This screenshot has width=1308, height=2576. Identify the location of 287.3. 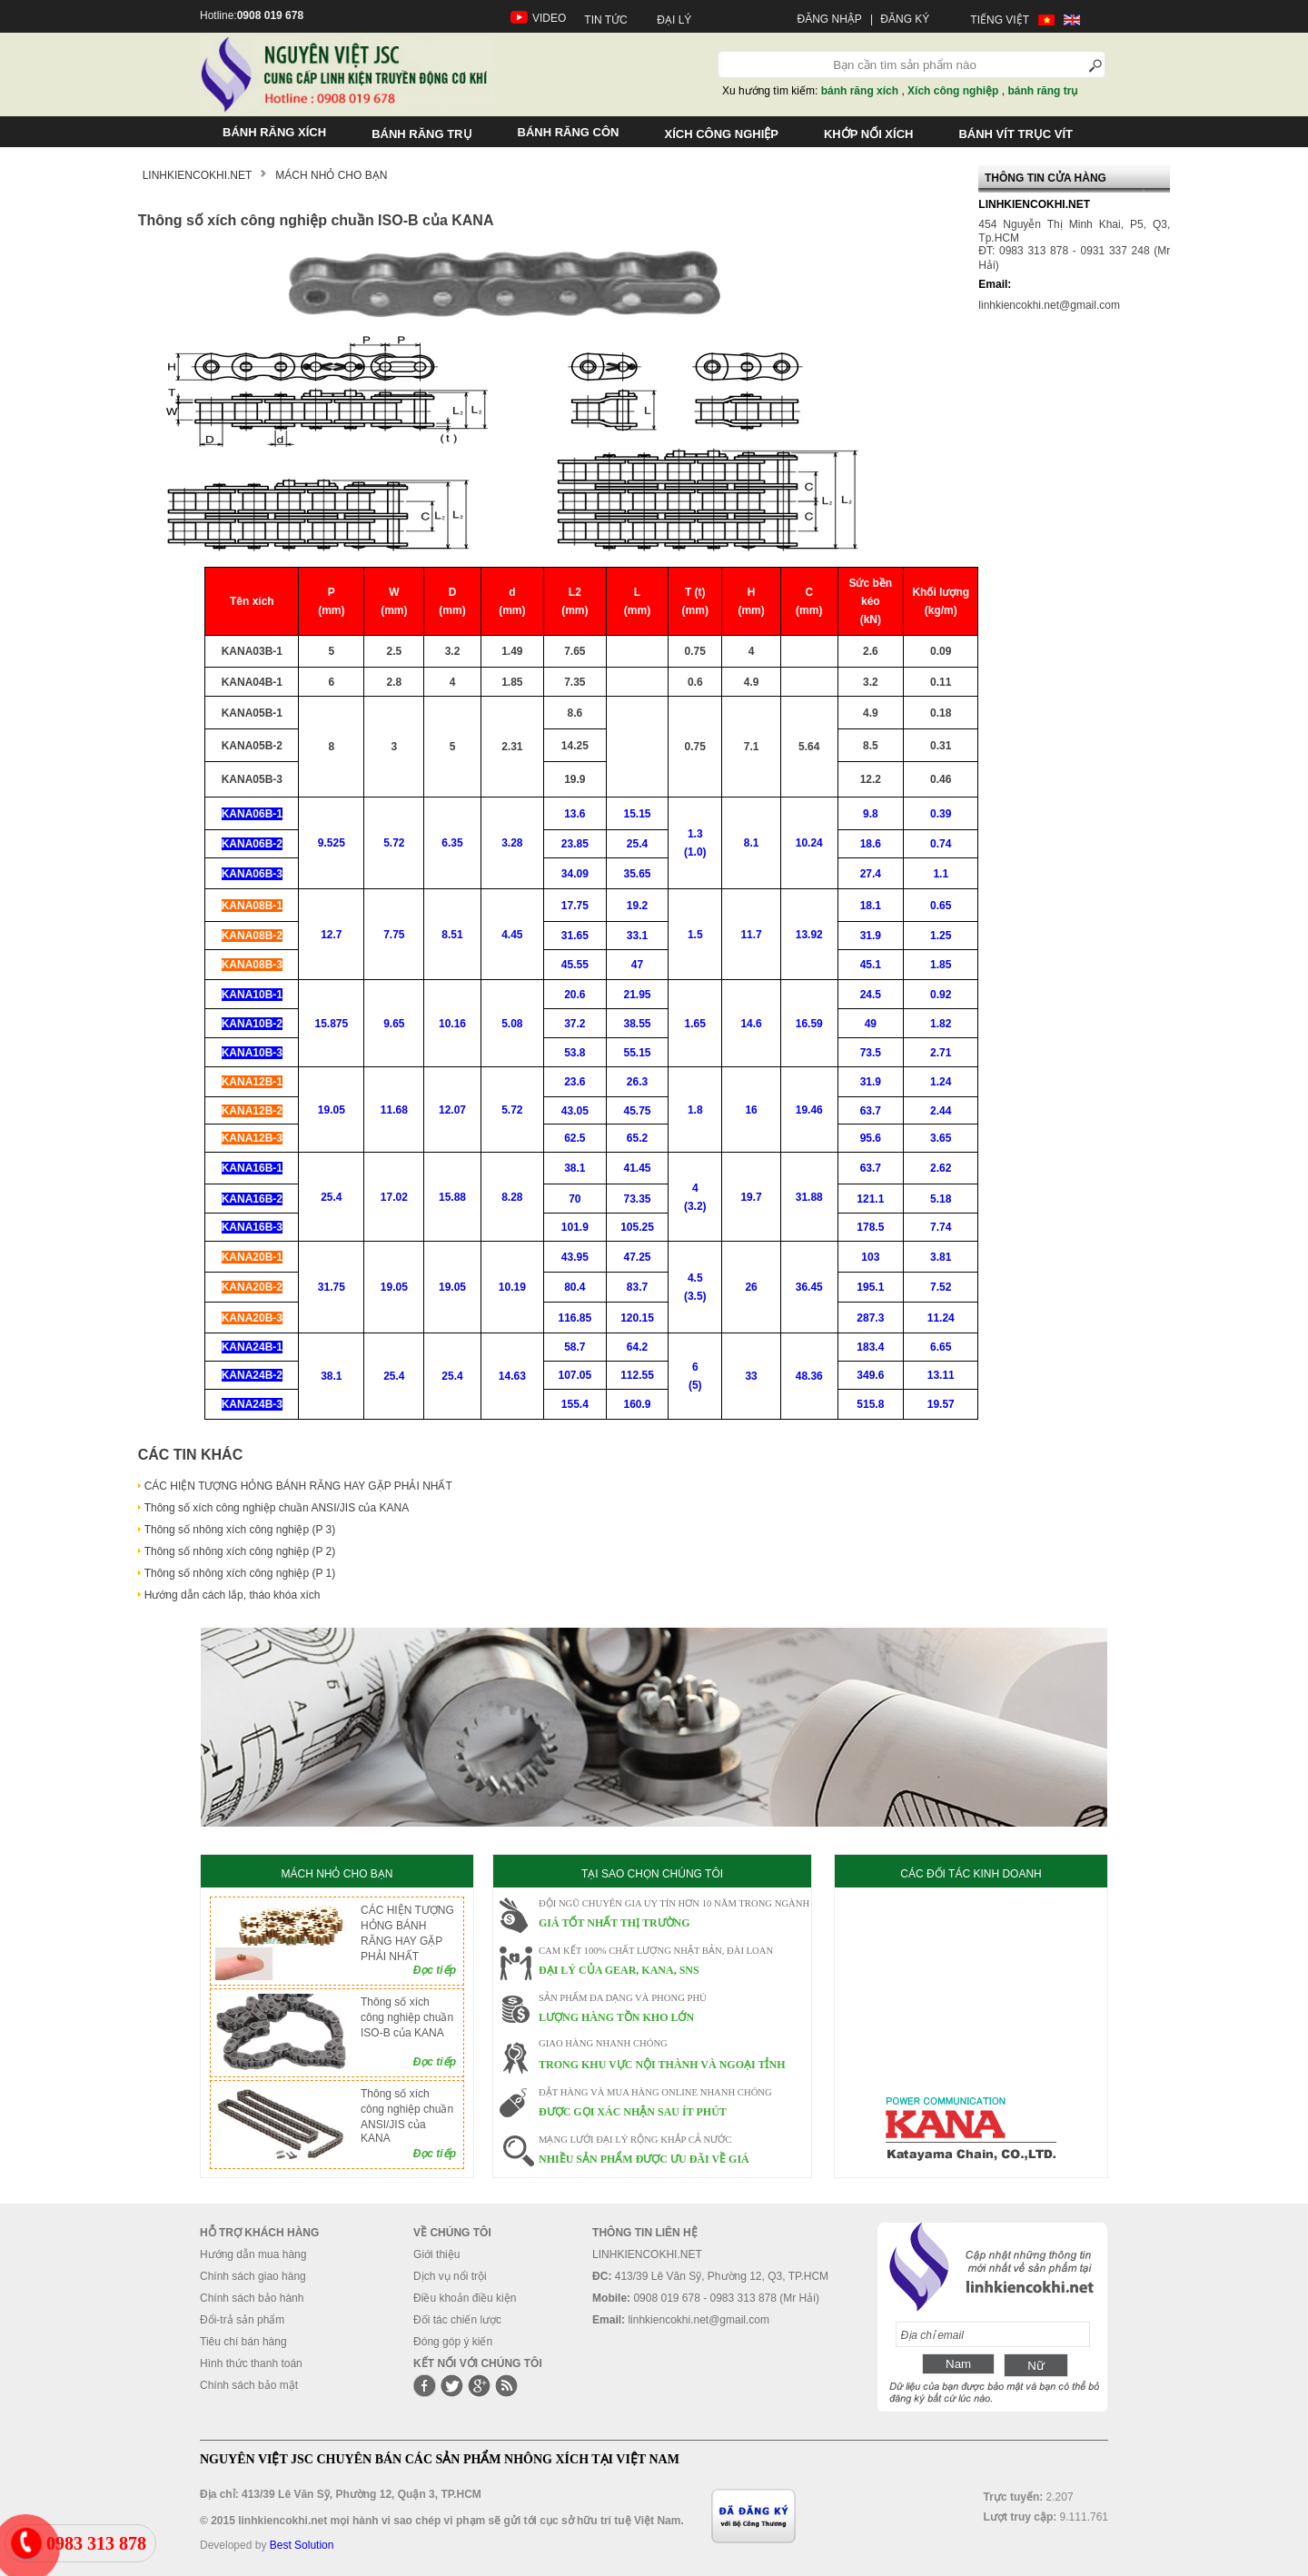
(870, 1318).